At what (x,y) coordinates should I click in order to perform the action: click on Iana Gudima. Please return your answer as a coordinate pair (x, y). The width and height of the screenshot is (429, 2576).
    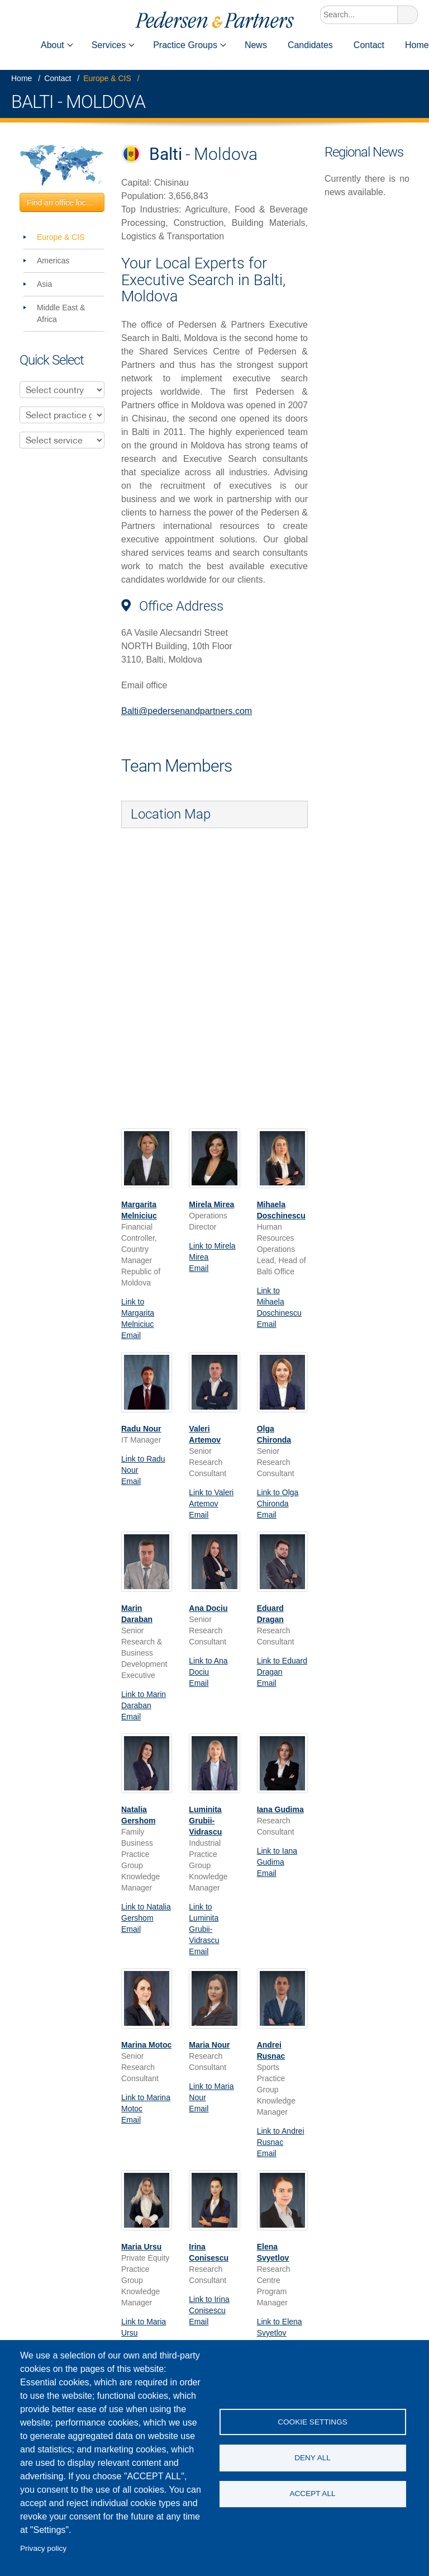
    Looking at the image, I should click on (280, 1809).